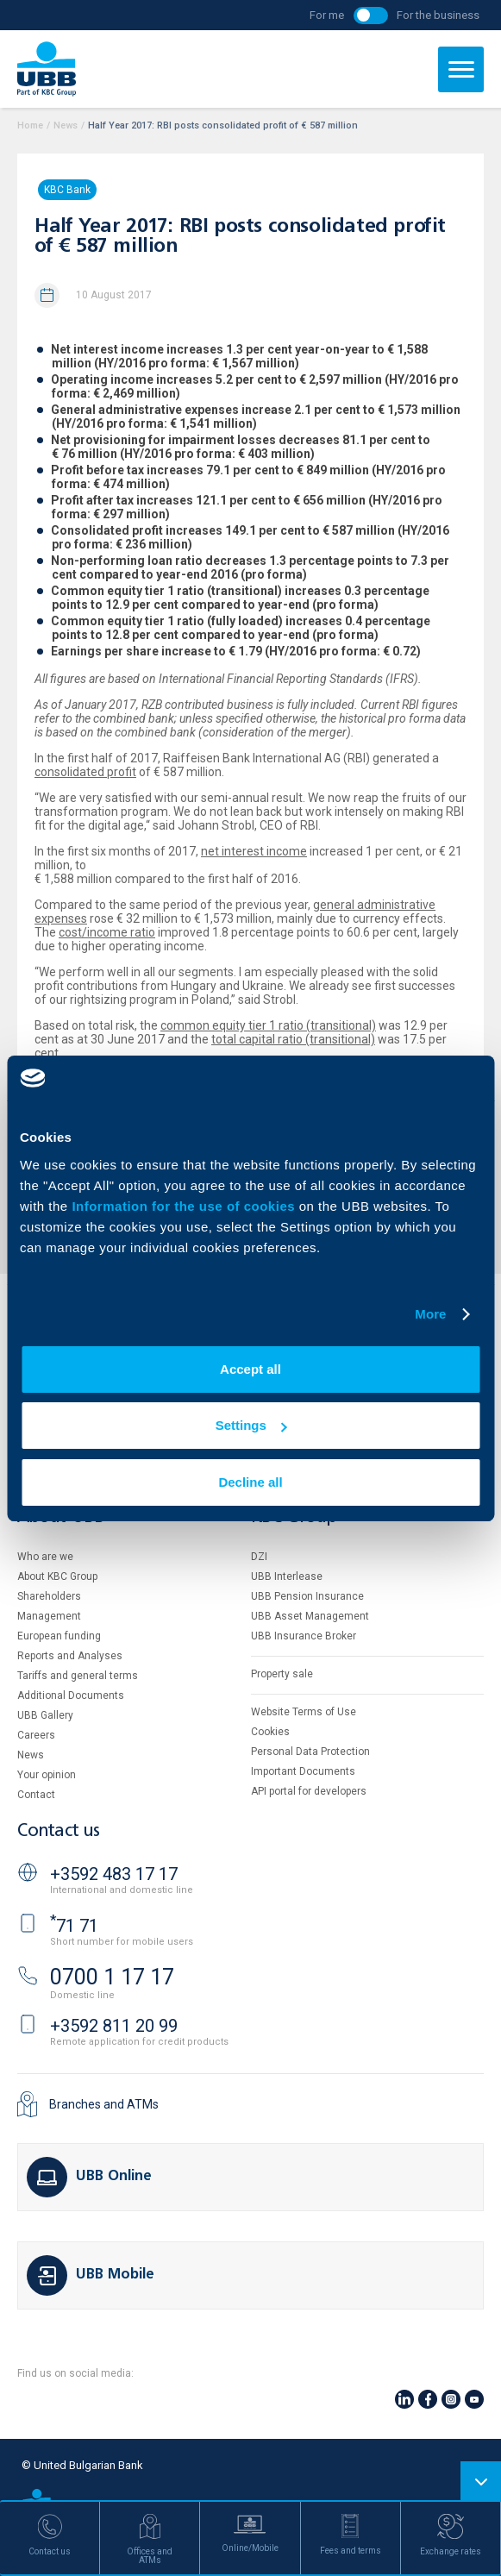 Image resolution: width=501 pixels, height=2576 pixels. What do you see at coordinates (57, 1576) in the screenshot?
I see `About KBC Group` at bounding box center [57, 1576].